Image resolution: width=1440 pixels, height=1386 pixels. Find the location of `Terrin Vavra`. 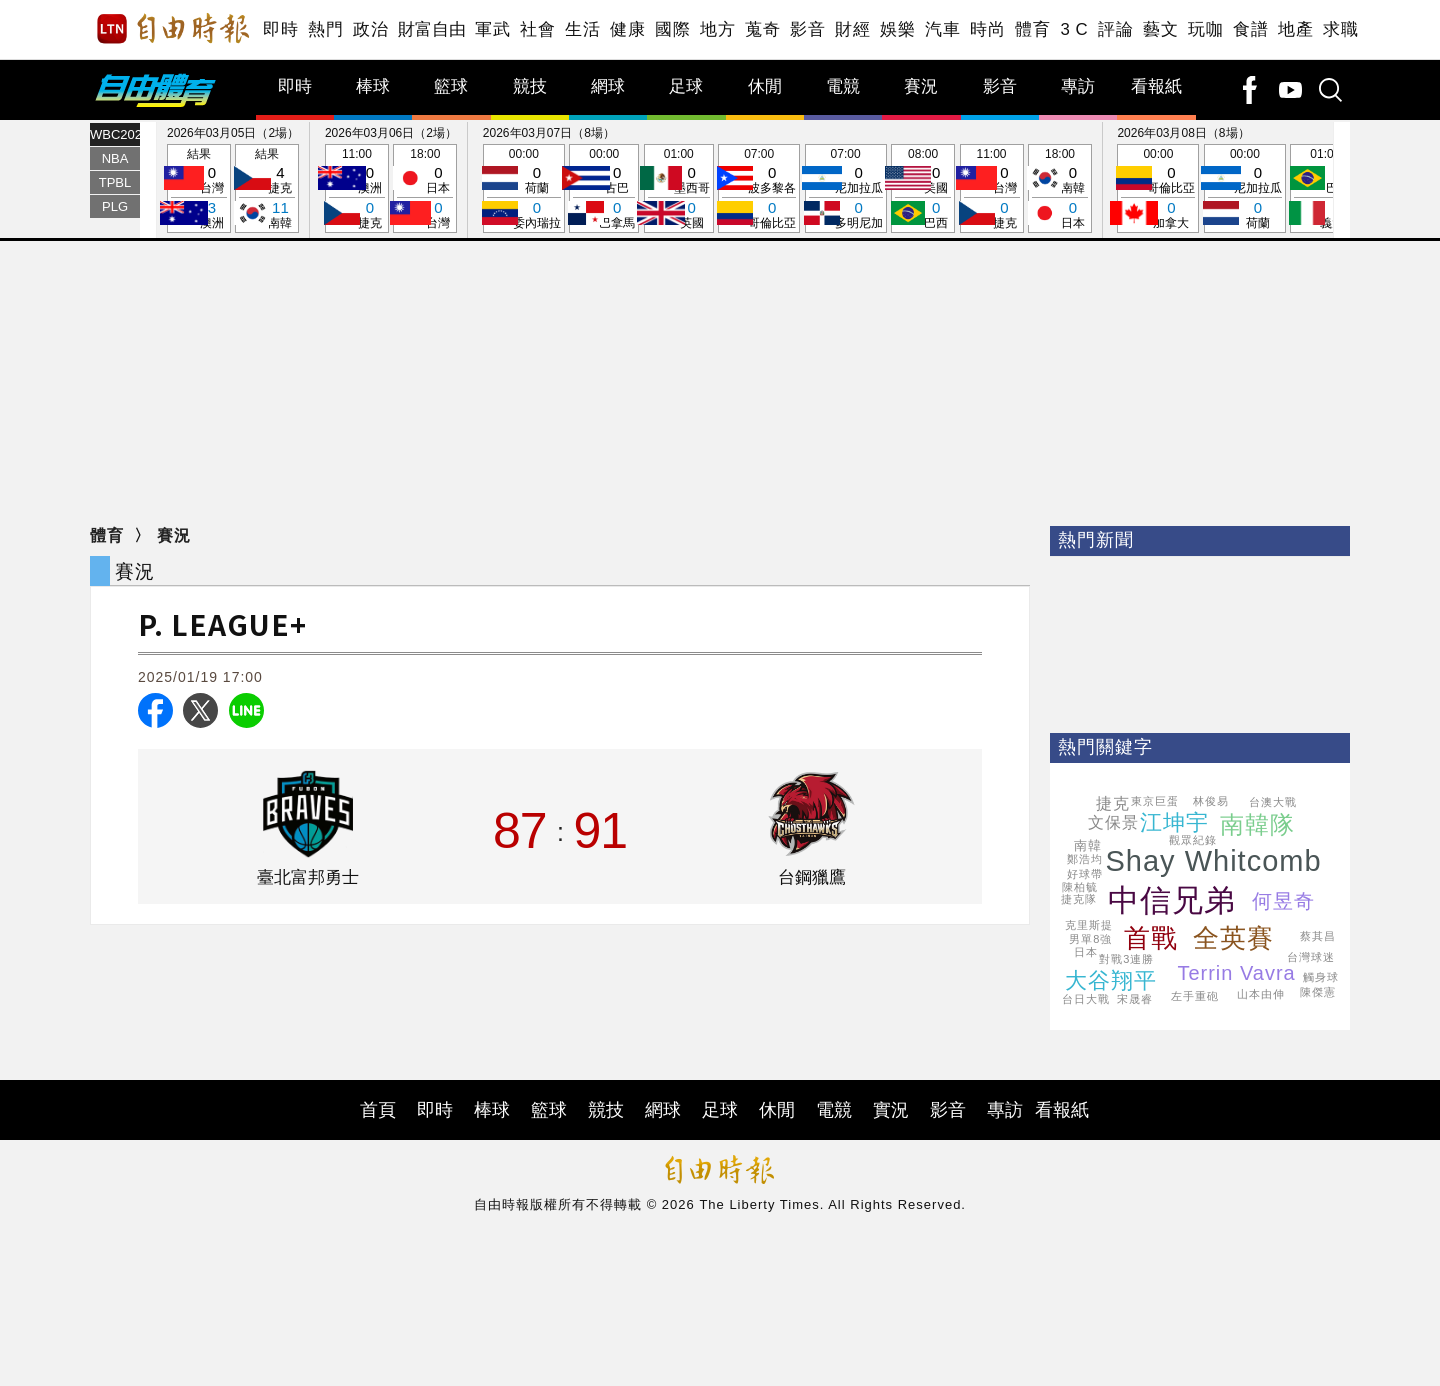

Terrin Vavra is located at coordinates (1236, 973).